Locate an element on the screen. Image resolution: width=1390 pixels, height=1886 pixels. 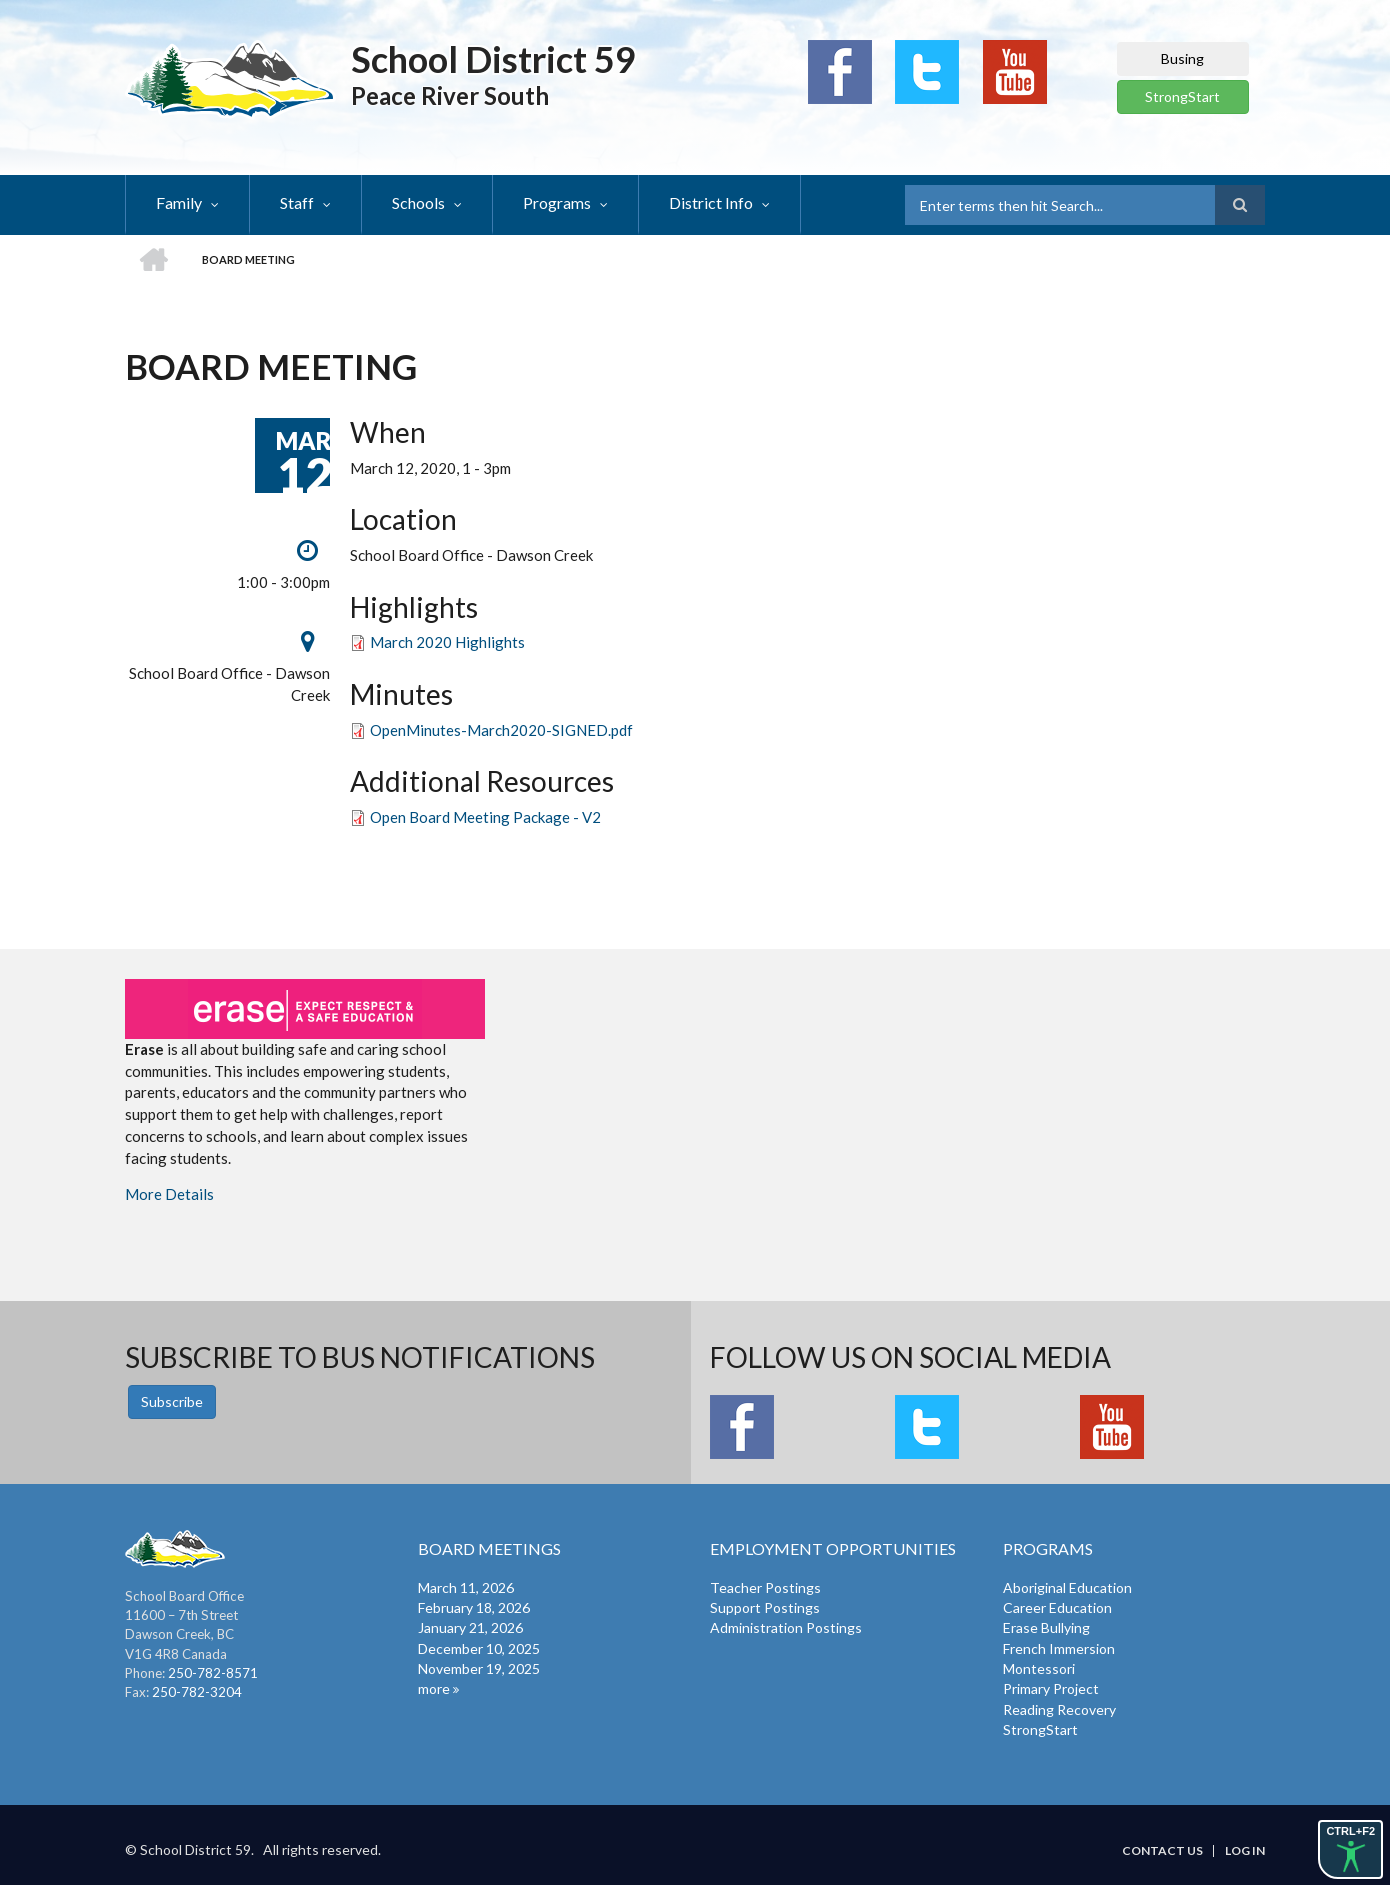
March 2020 Highlights is located at coordinates (447, 642).